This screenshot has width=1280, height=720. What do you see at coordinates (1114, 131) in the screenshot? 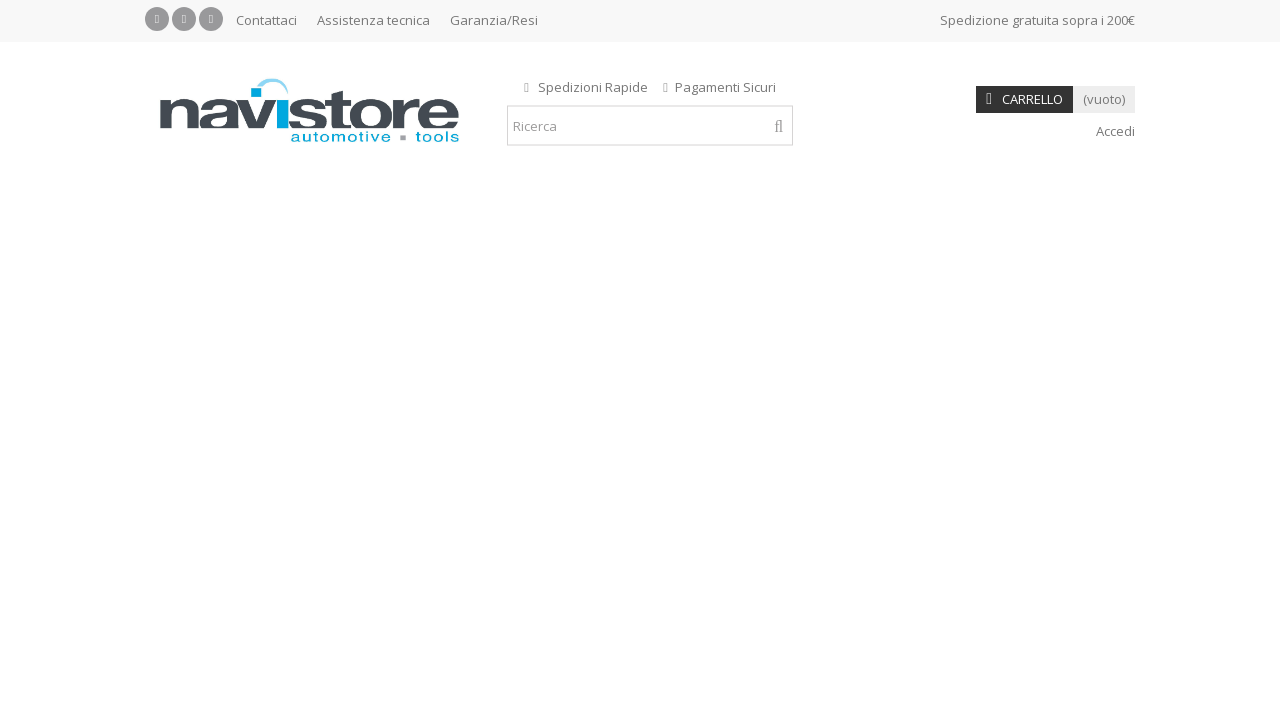
I see `Accedi` at bounding box center [1114, 131].